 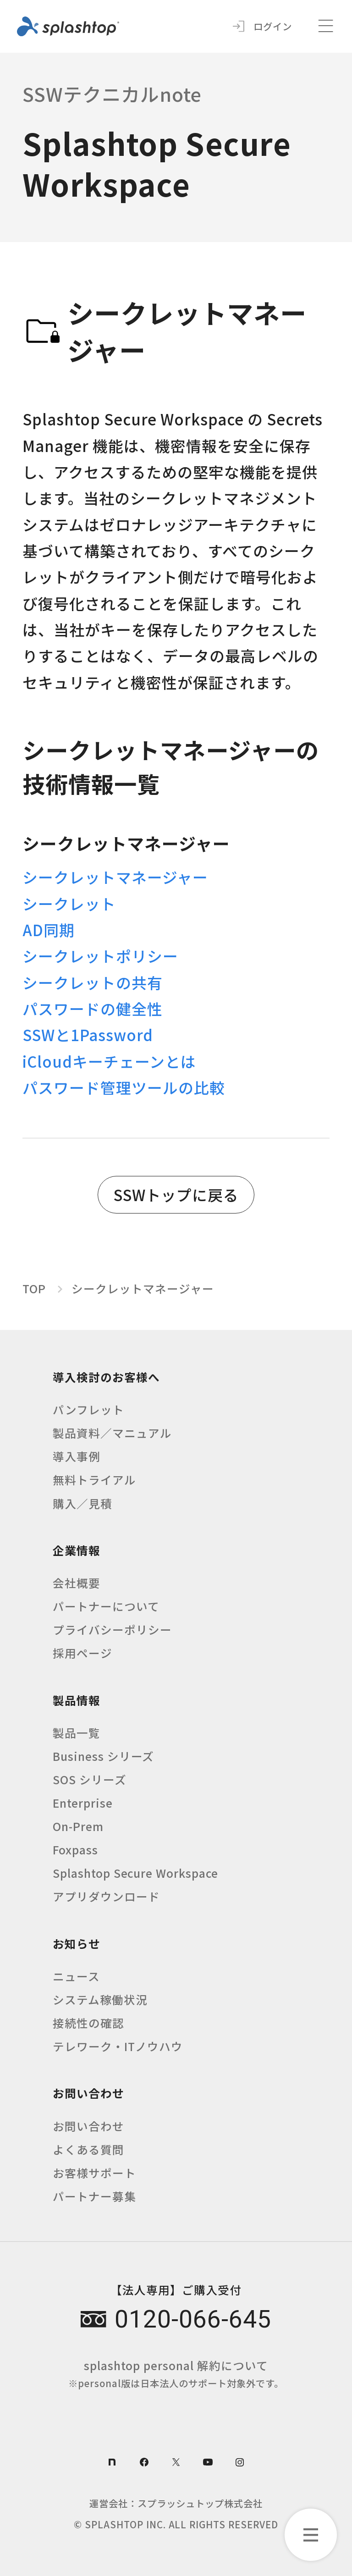 I want to click on 製品一覧, so click(x=76, y=1732).